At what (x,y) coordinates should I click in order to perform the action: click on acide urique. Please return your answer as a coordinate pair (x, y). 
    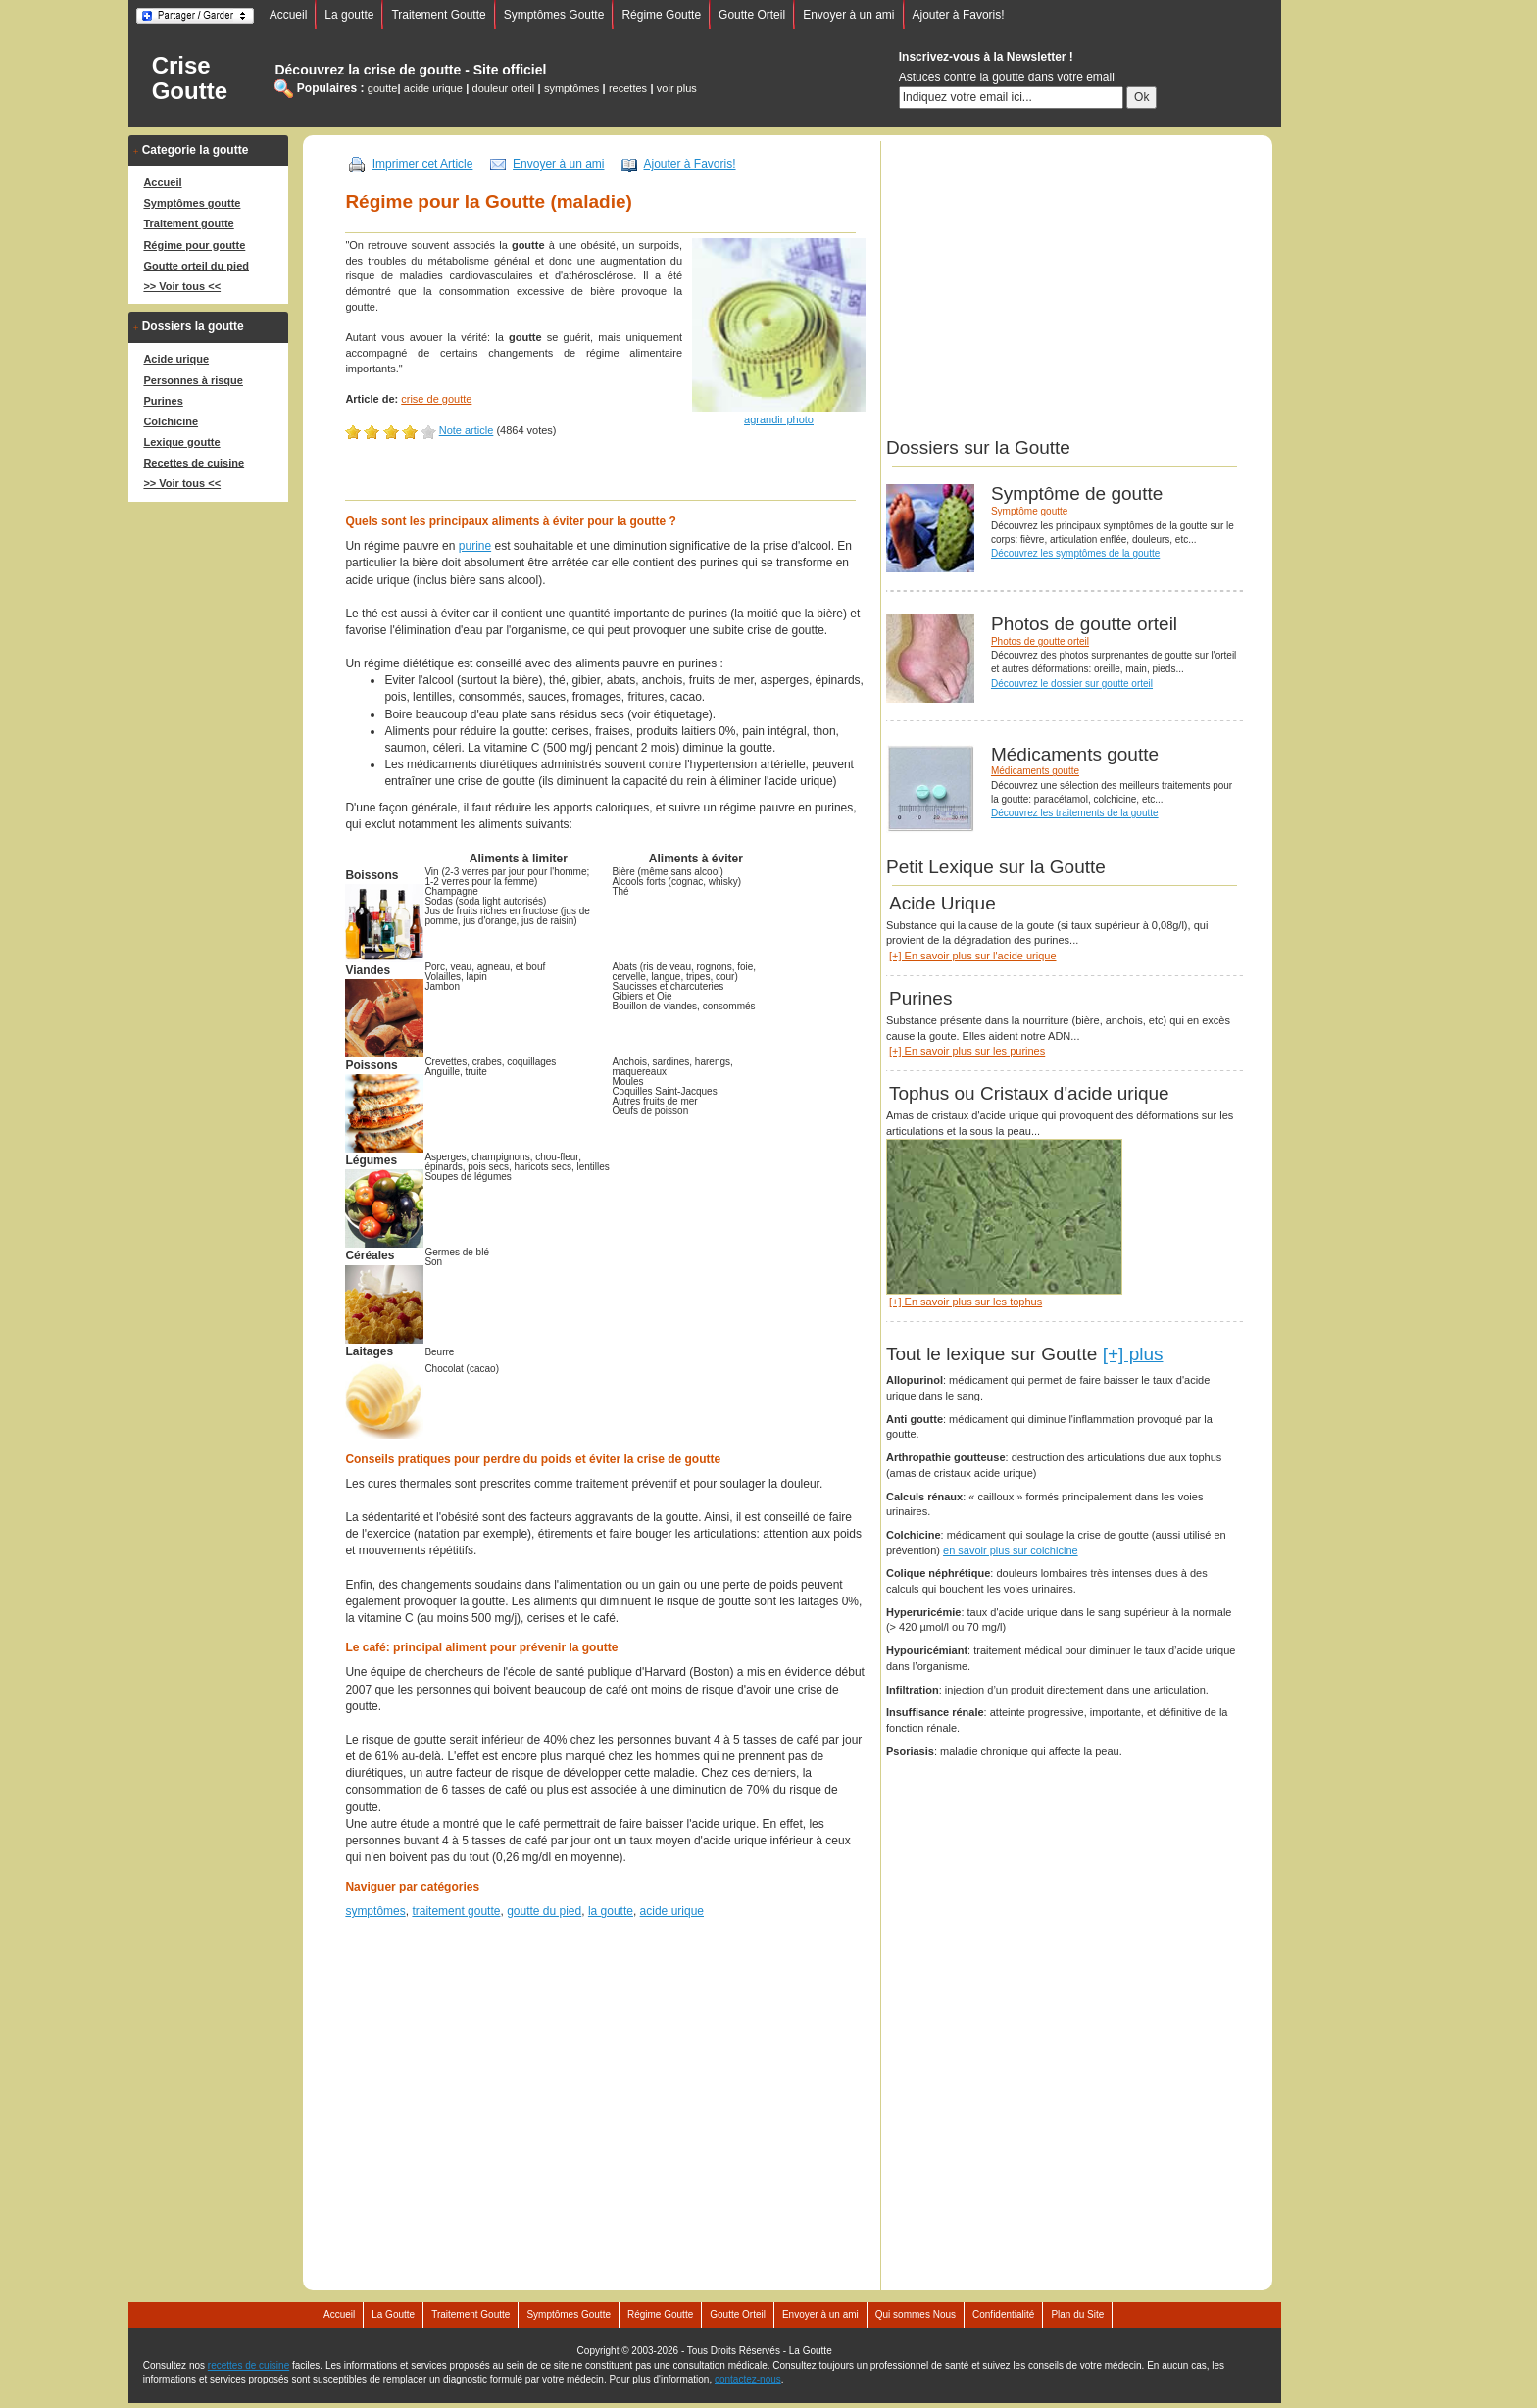
    Looking at the image, I should click on (433, 87).